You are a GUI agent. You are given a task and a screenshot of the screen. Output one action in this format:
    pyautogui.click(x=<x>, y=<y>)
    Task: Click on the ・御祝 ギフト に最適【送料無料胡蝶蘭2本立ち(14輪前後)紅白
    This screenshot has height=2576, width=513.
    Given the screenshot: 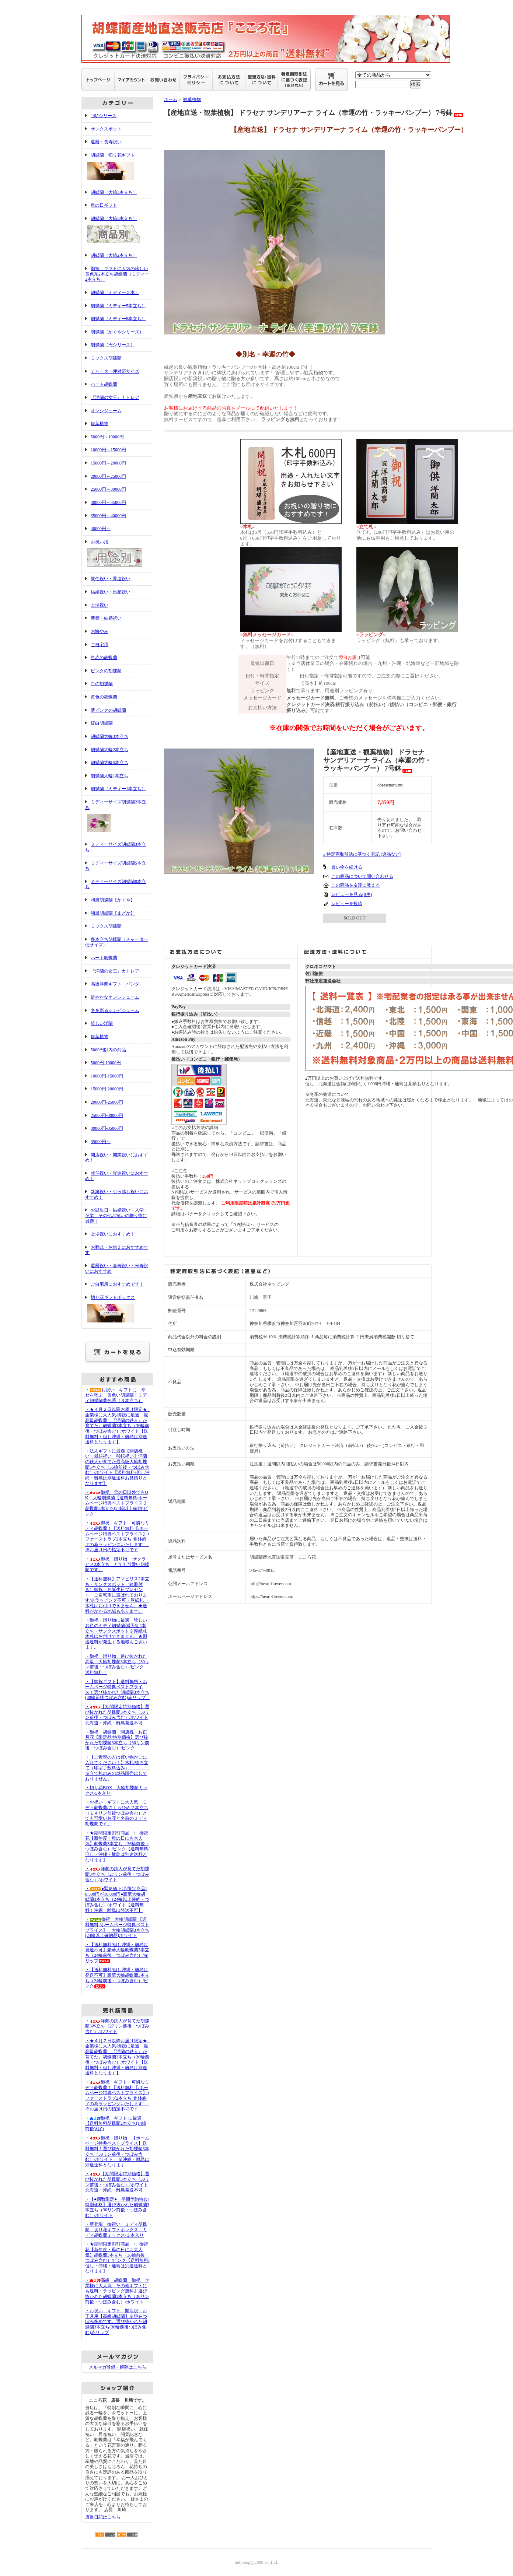 What is the action you would take?
    pyautogui.click(x=115, y=2123)
    